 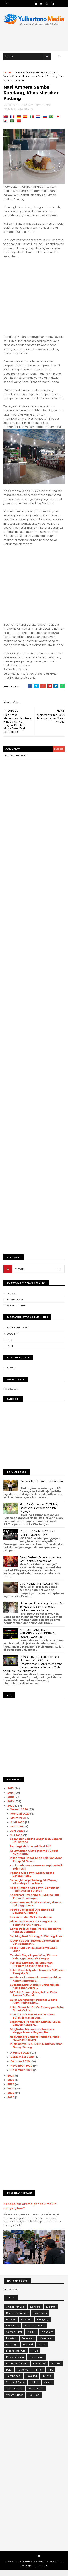 What do you see at coordinates (34, 1858) in the screenshot?
I see `Keuntungan Akses Internet Disaat New Normal` at bounding box center [34, 1858].